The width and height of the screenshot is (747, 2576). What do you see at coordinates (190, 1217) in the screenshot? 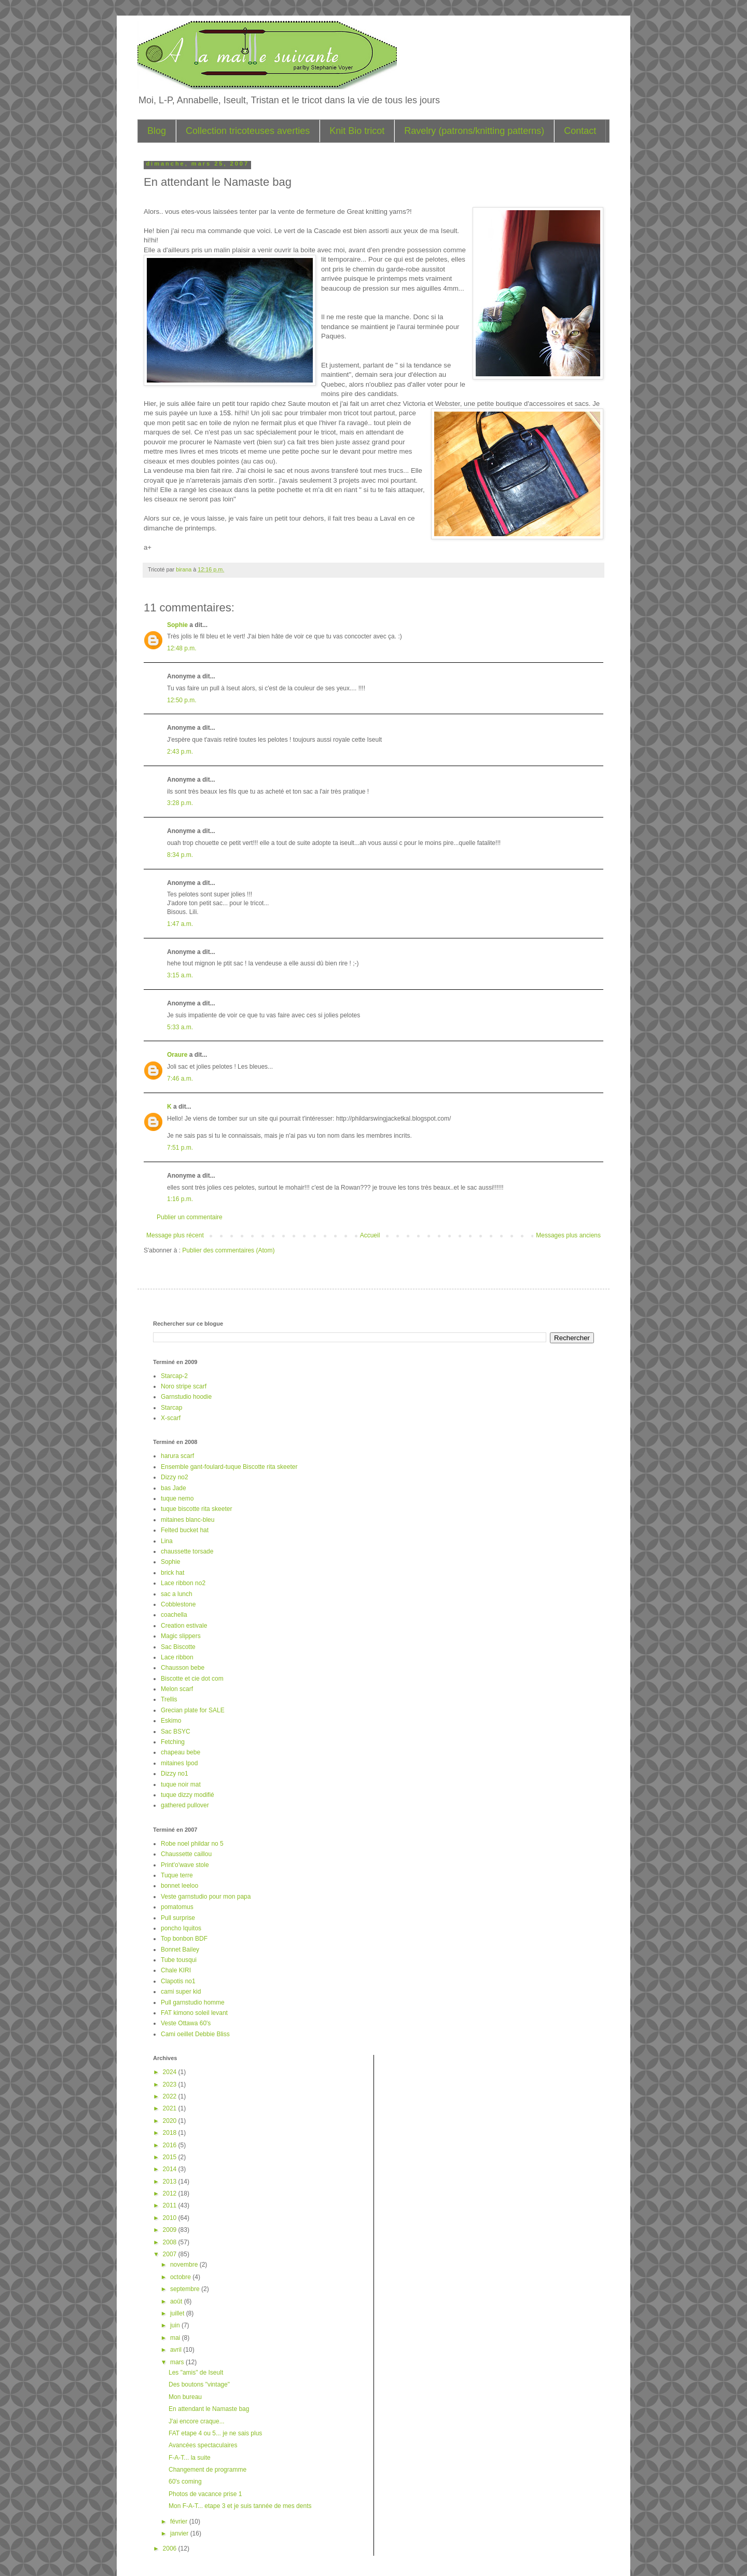
I see `Publier un commentaire` at bounding box center [190, 1217].